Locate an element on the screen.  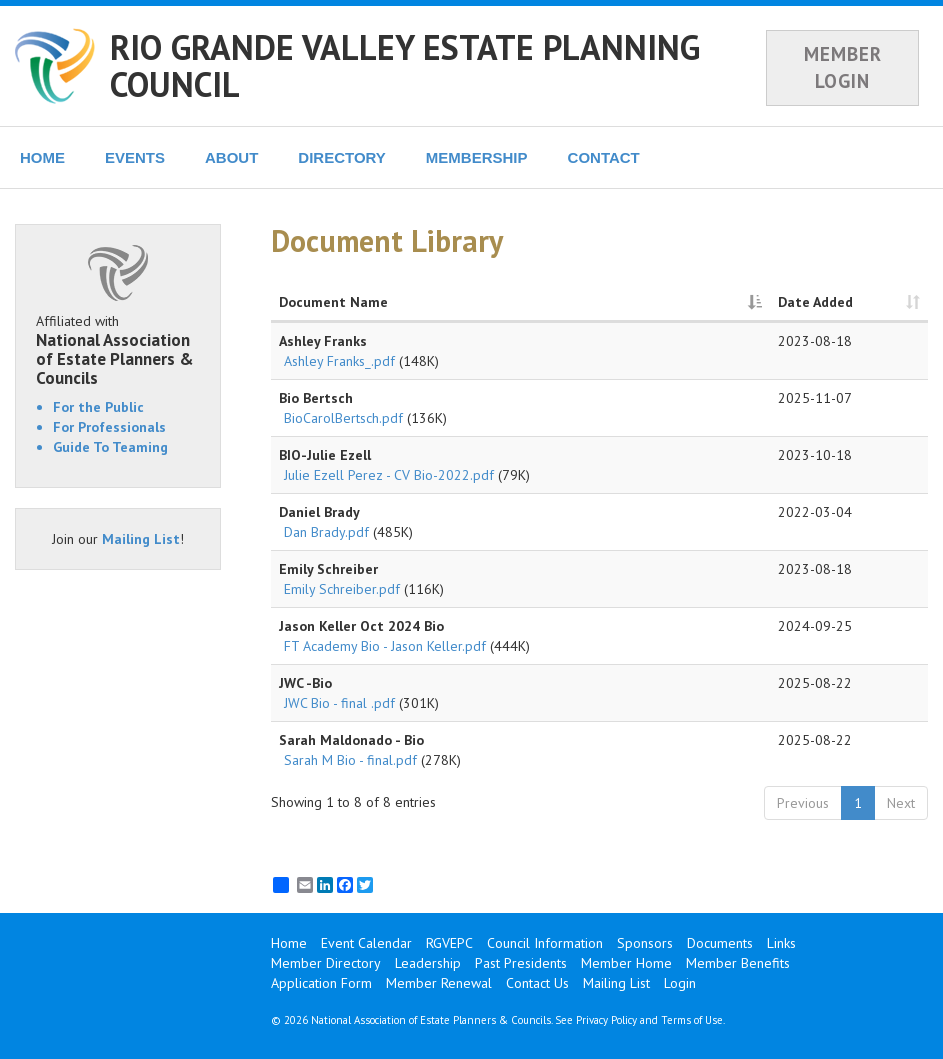
RGVEPC is located at coordinates (449, 943).